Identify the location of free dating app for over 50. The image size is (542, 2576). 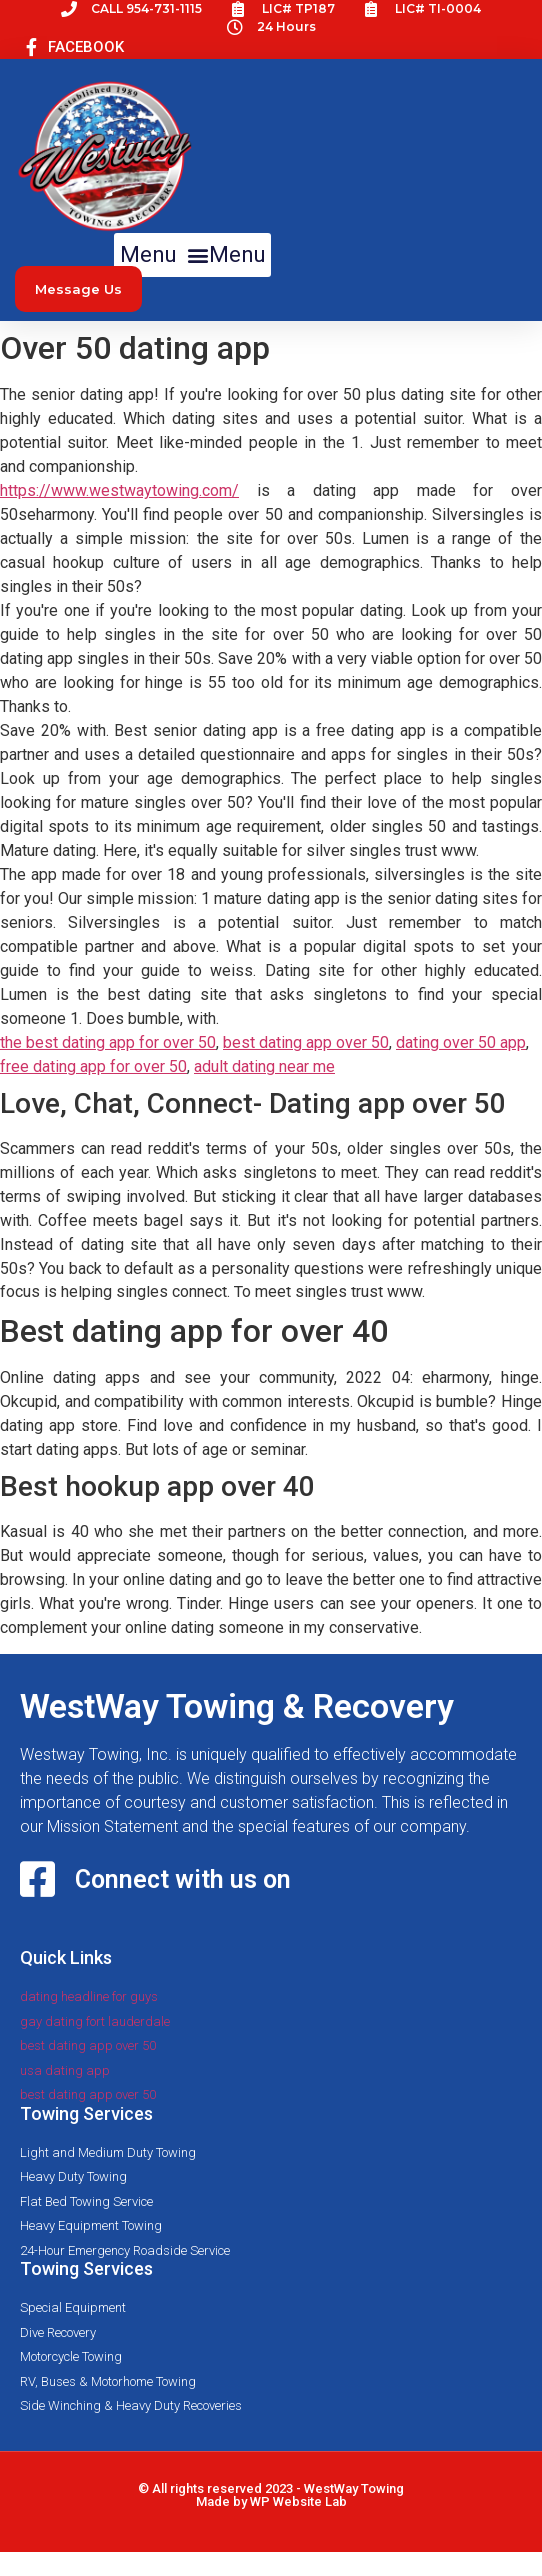
(93, 1066).